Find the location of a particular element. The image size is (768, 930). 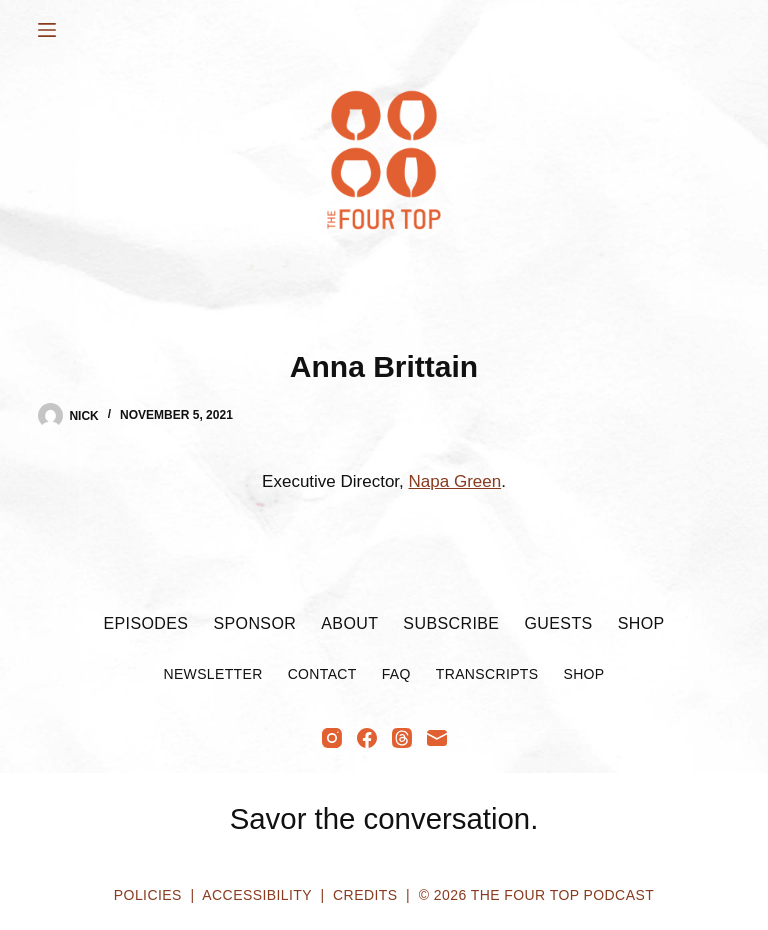

FAQ is located at coordinates (396, 674).